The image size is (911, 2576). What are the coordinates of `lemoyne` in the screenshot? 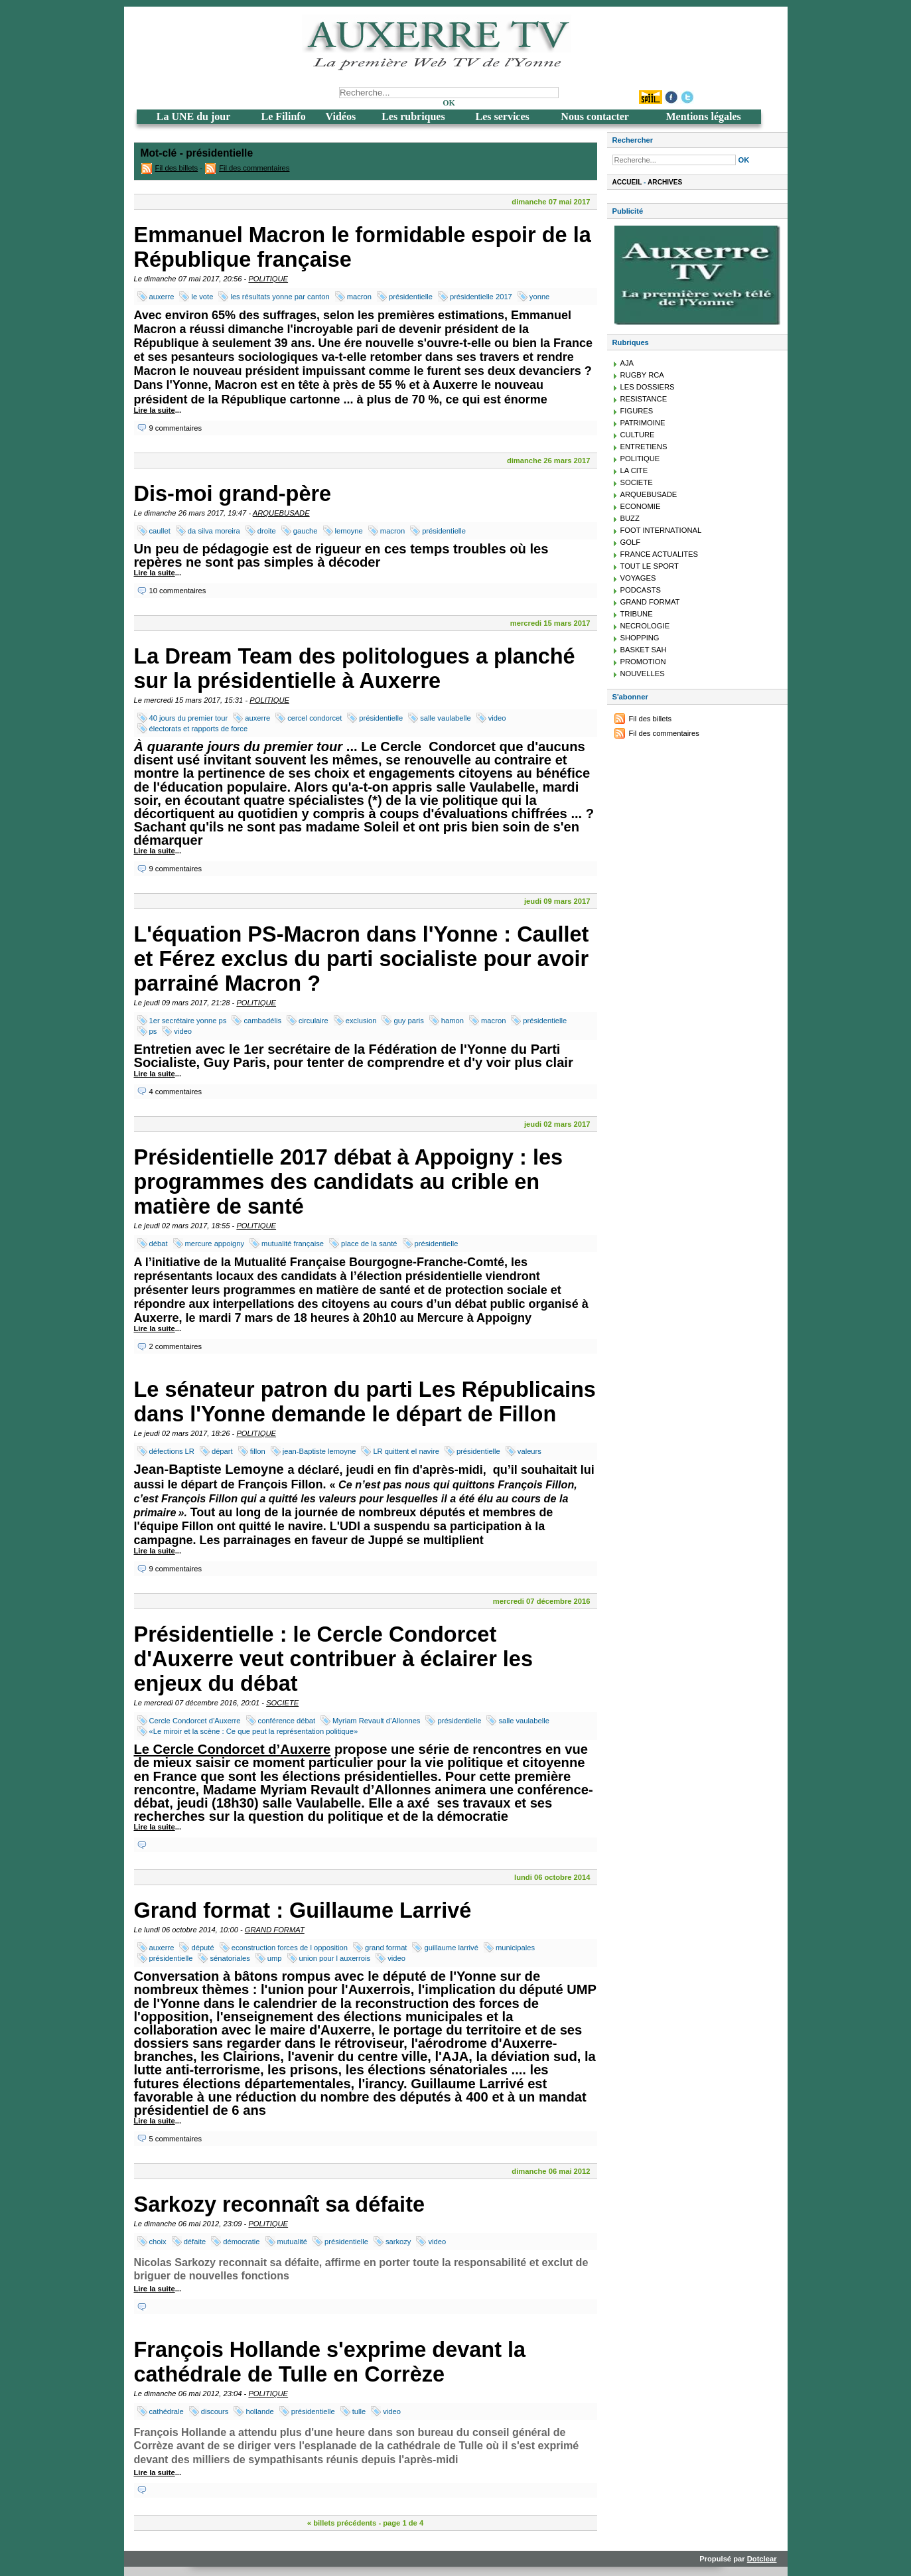 It's located at (349, 531).